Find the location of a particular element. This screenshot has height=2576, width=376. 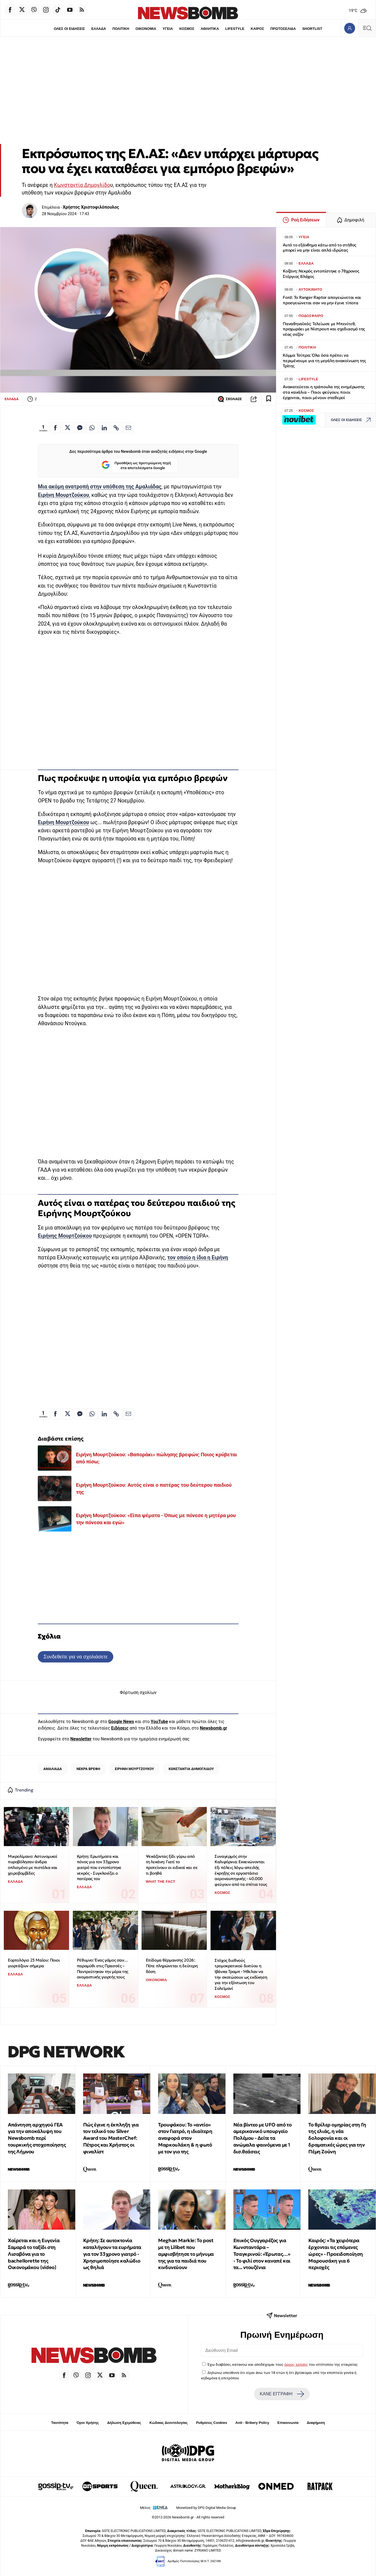

Ειρήνης Μουρτζούκου is located at coordinates (65, 1236).